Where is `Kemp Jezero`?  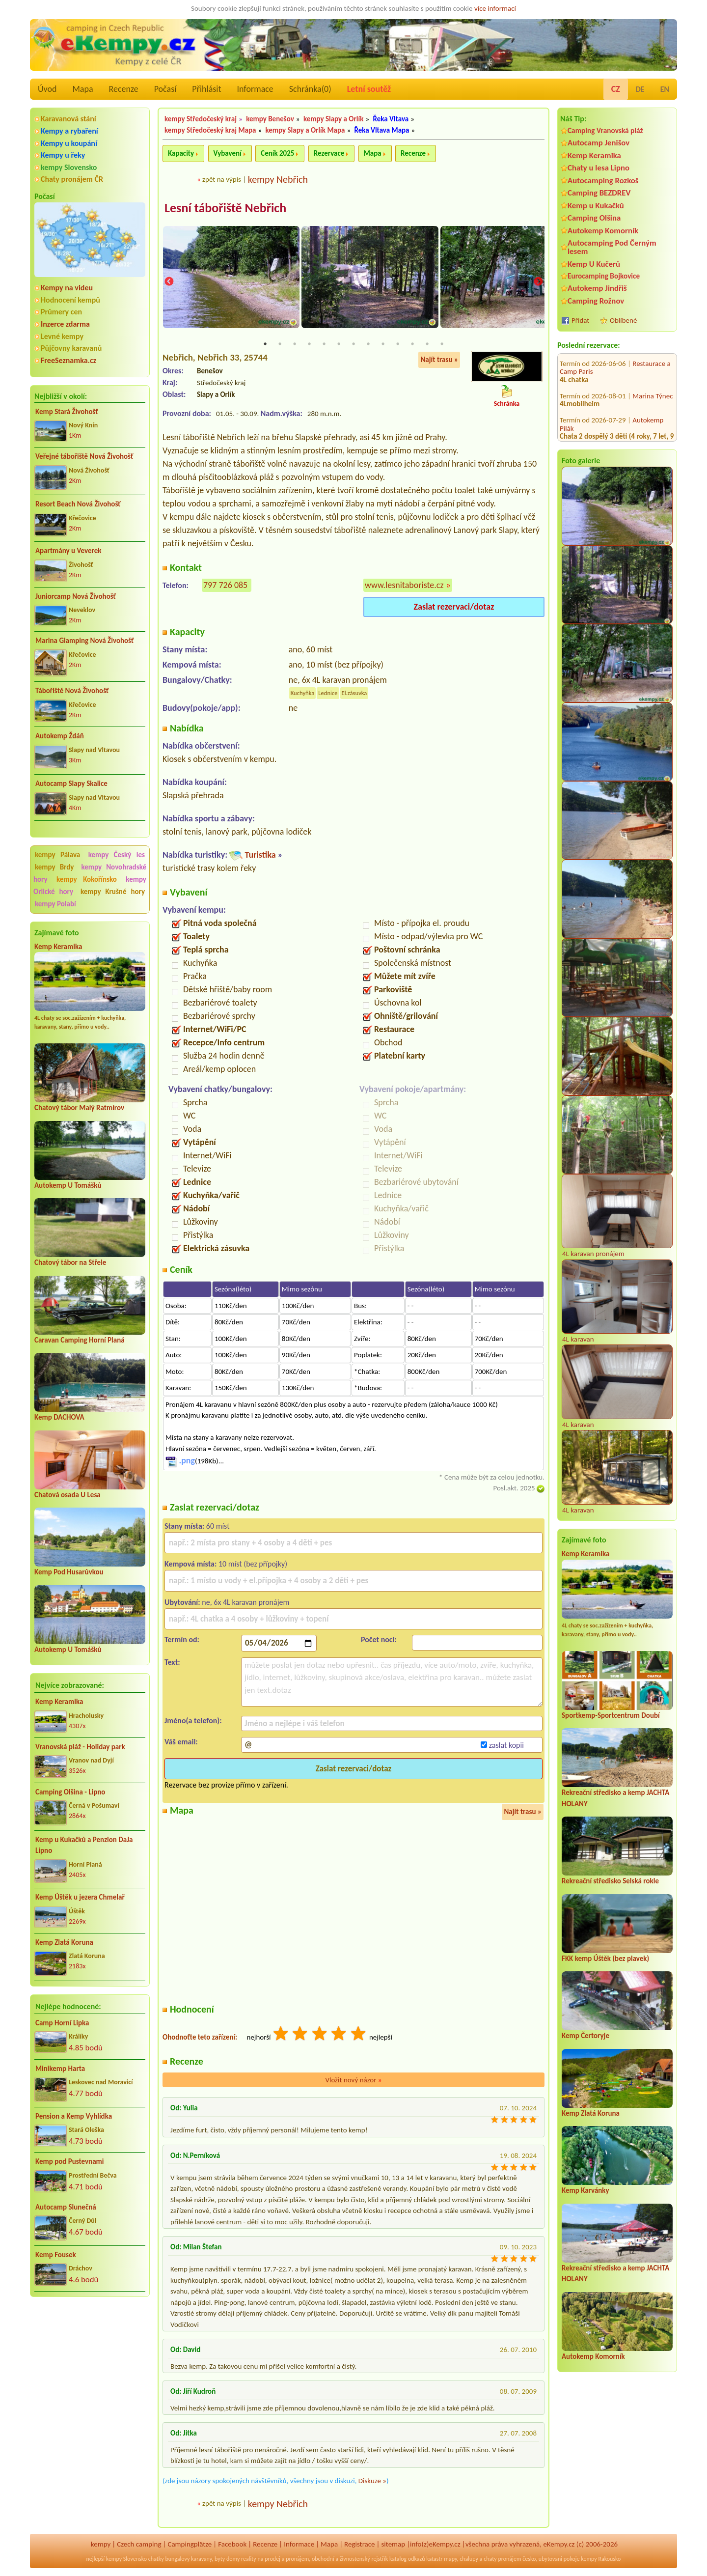
Kemp Jezero is located at coordinates (651, 436).